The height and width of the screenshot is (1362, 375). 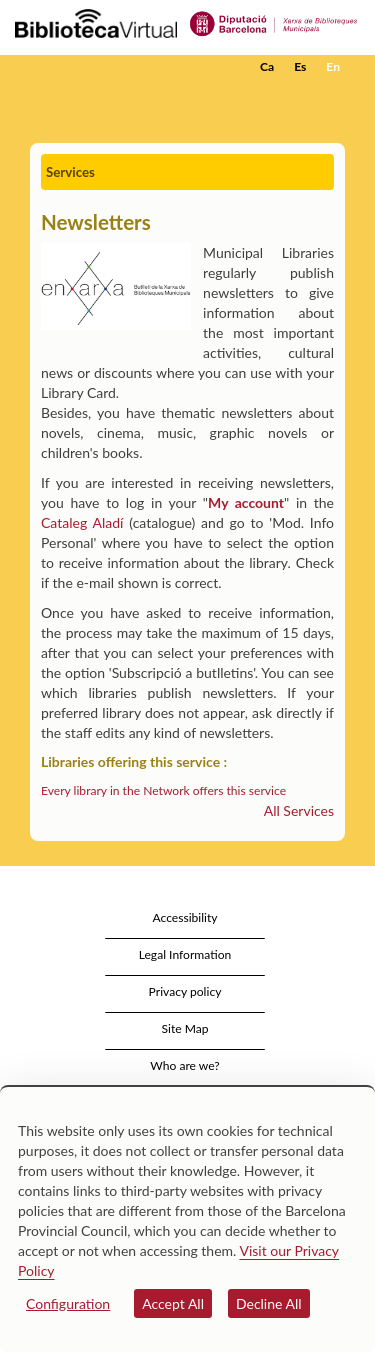 I want to click on Site Map, so click(x=184, y=1028).